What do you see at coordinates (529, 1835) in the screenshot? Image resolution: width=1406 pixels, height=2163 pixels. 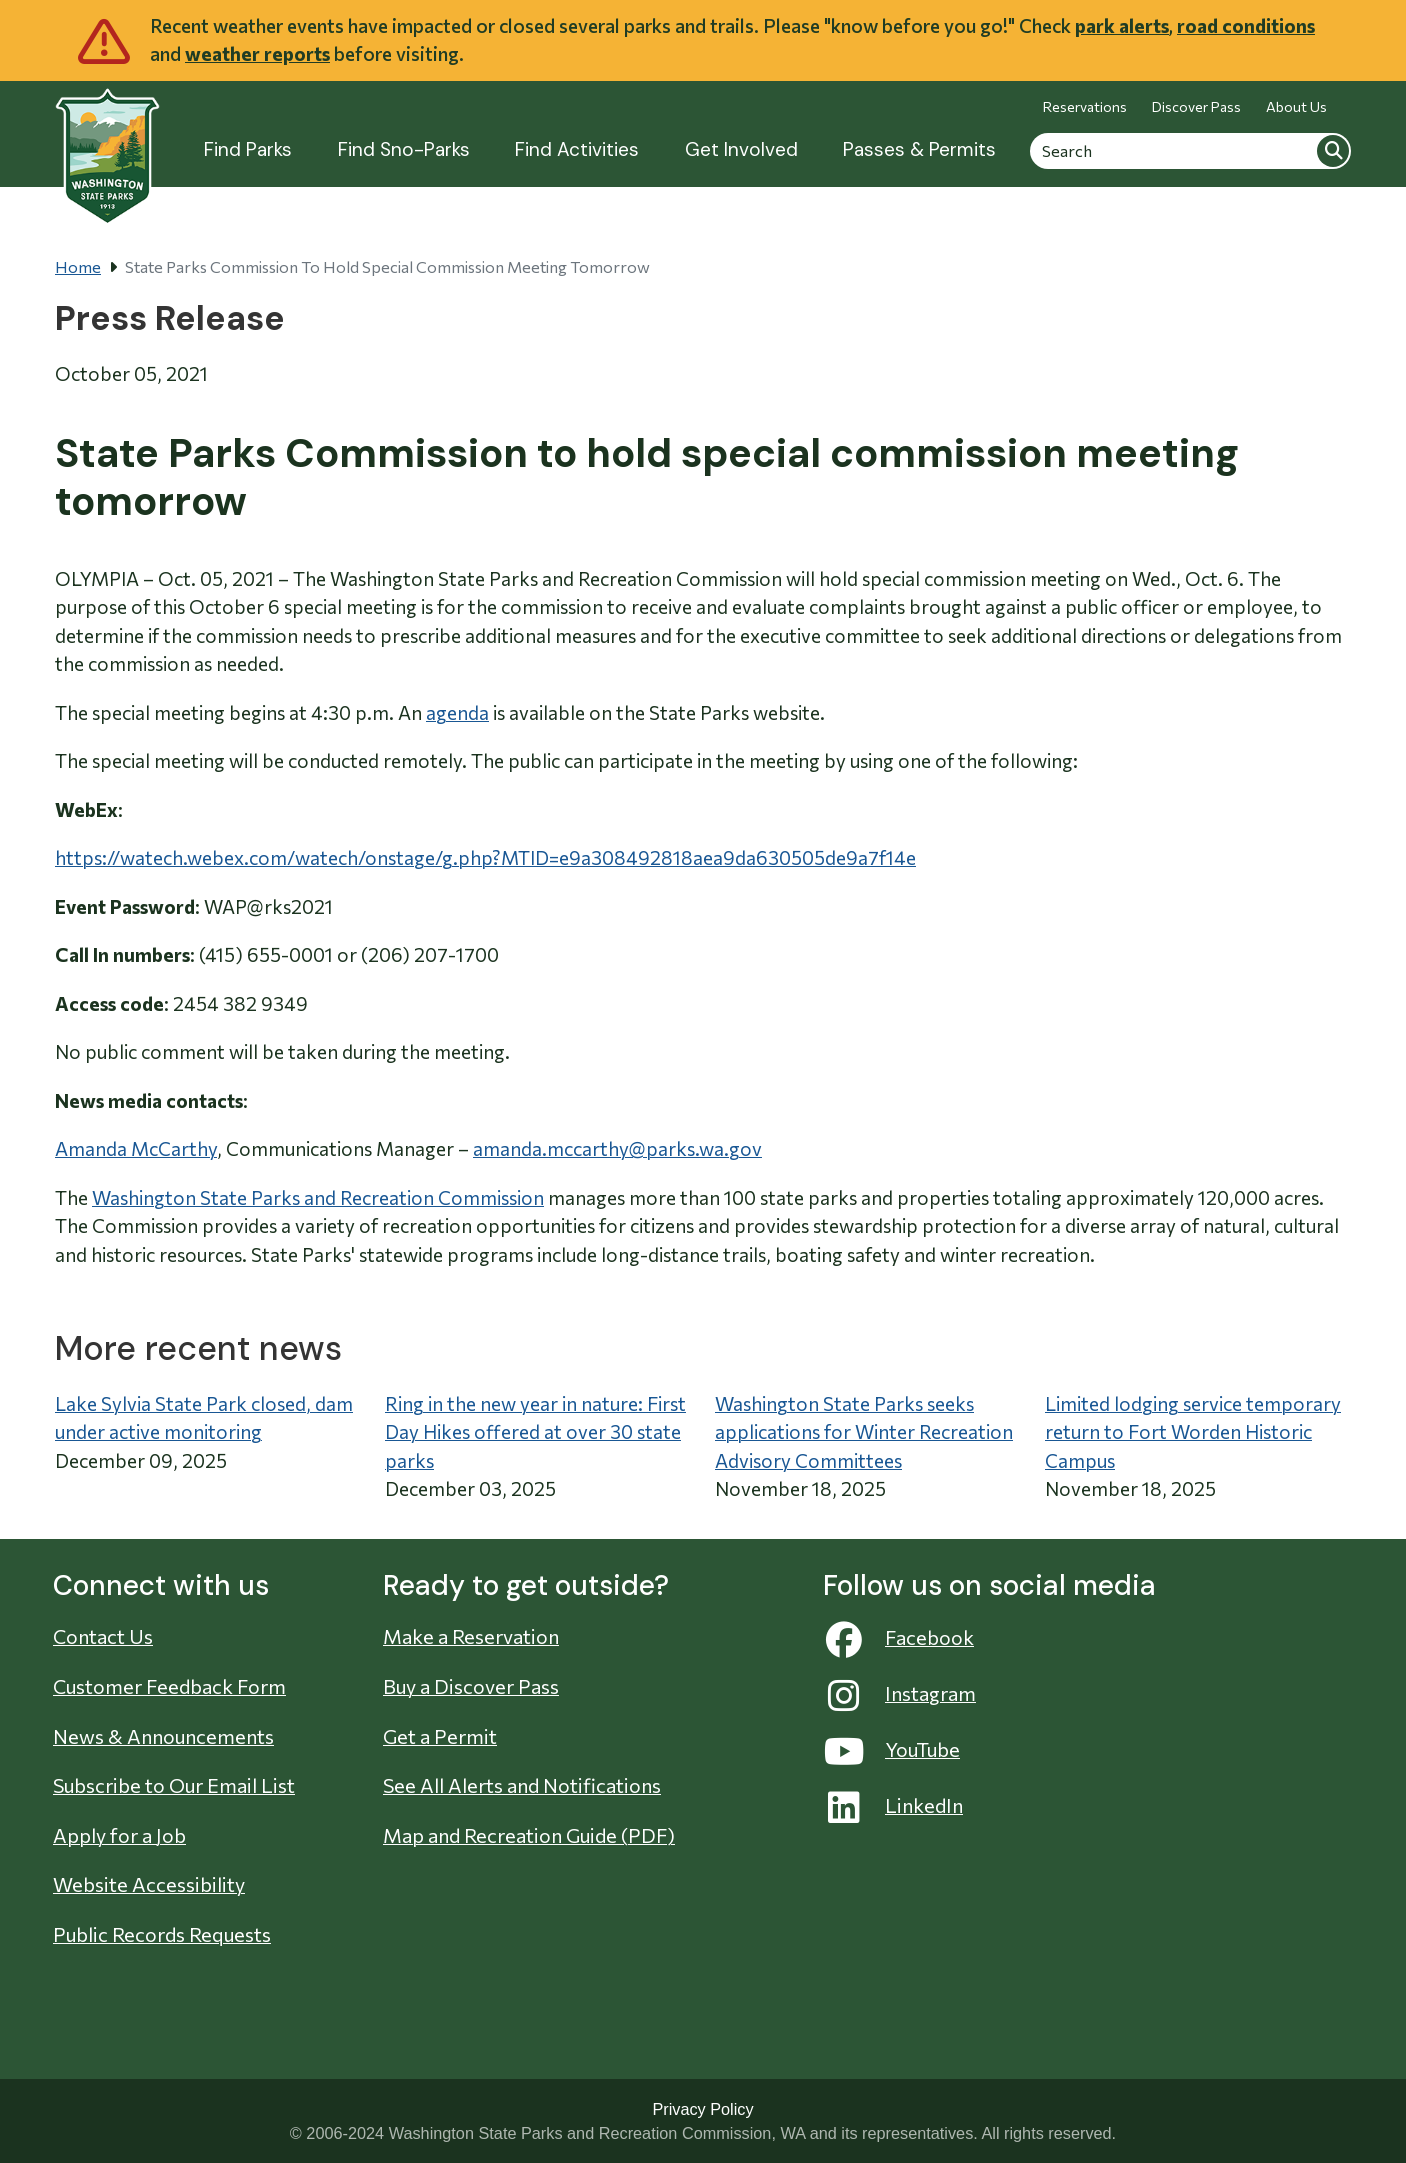 I see `Map and Recreation Guide (PDF)` at bounding box center [529, 1835].